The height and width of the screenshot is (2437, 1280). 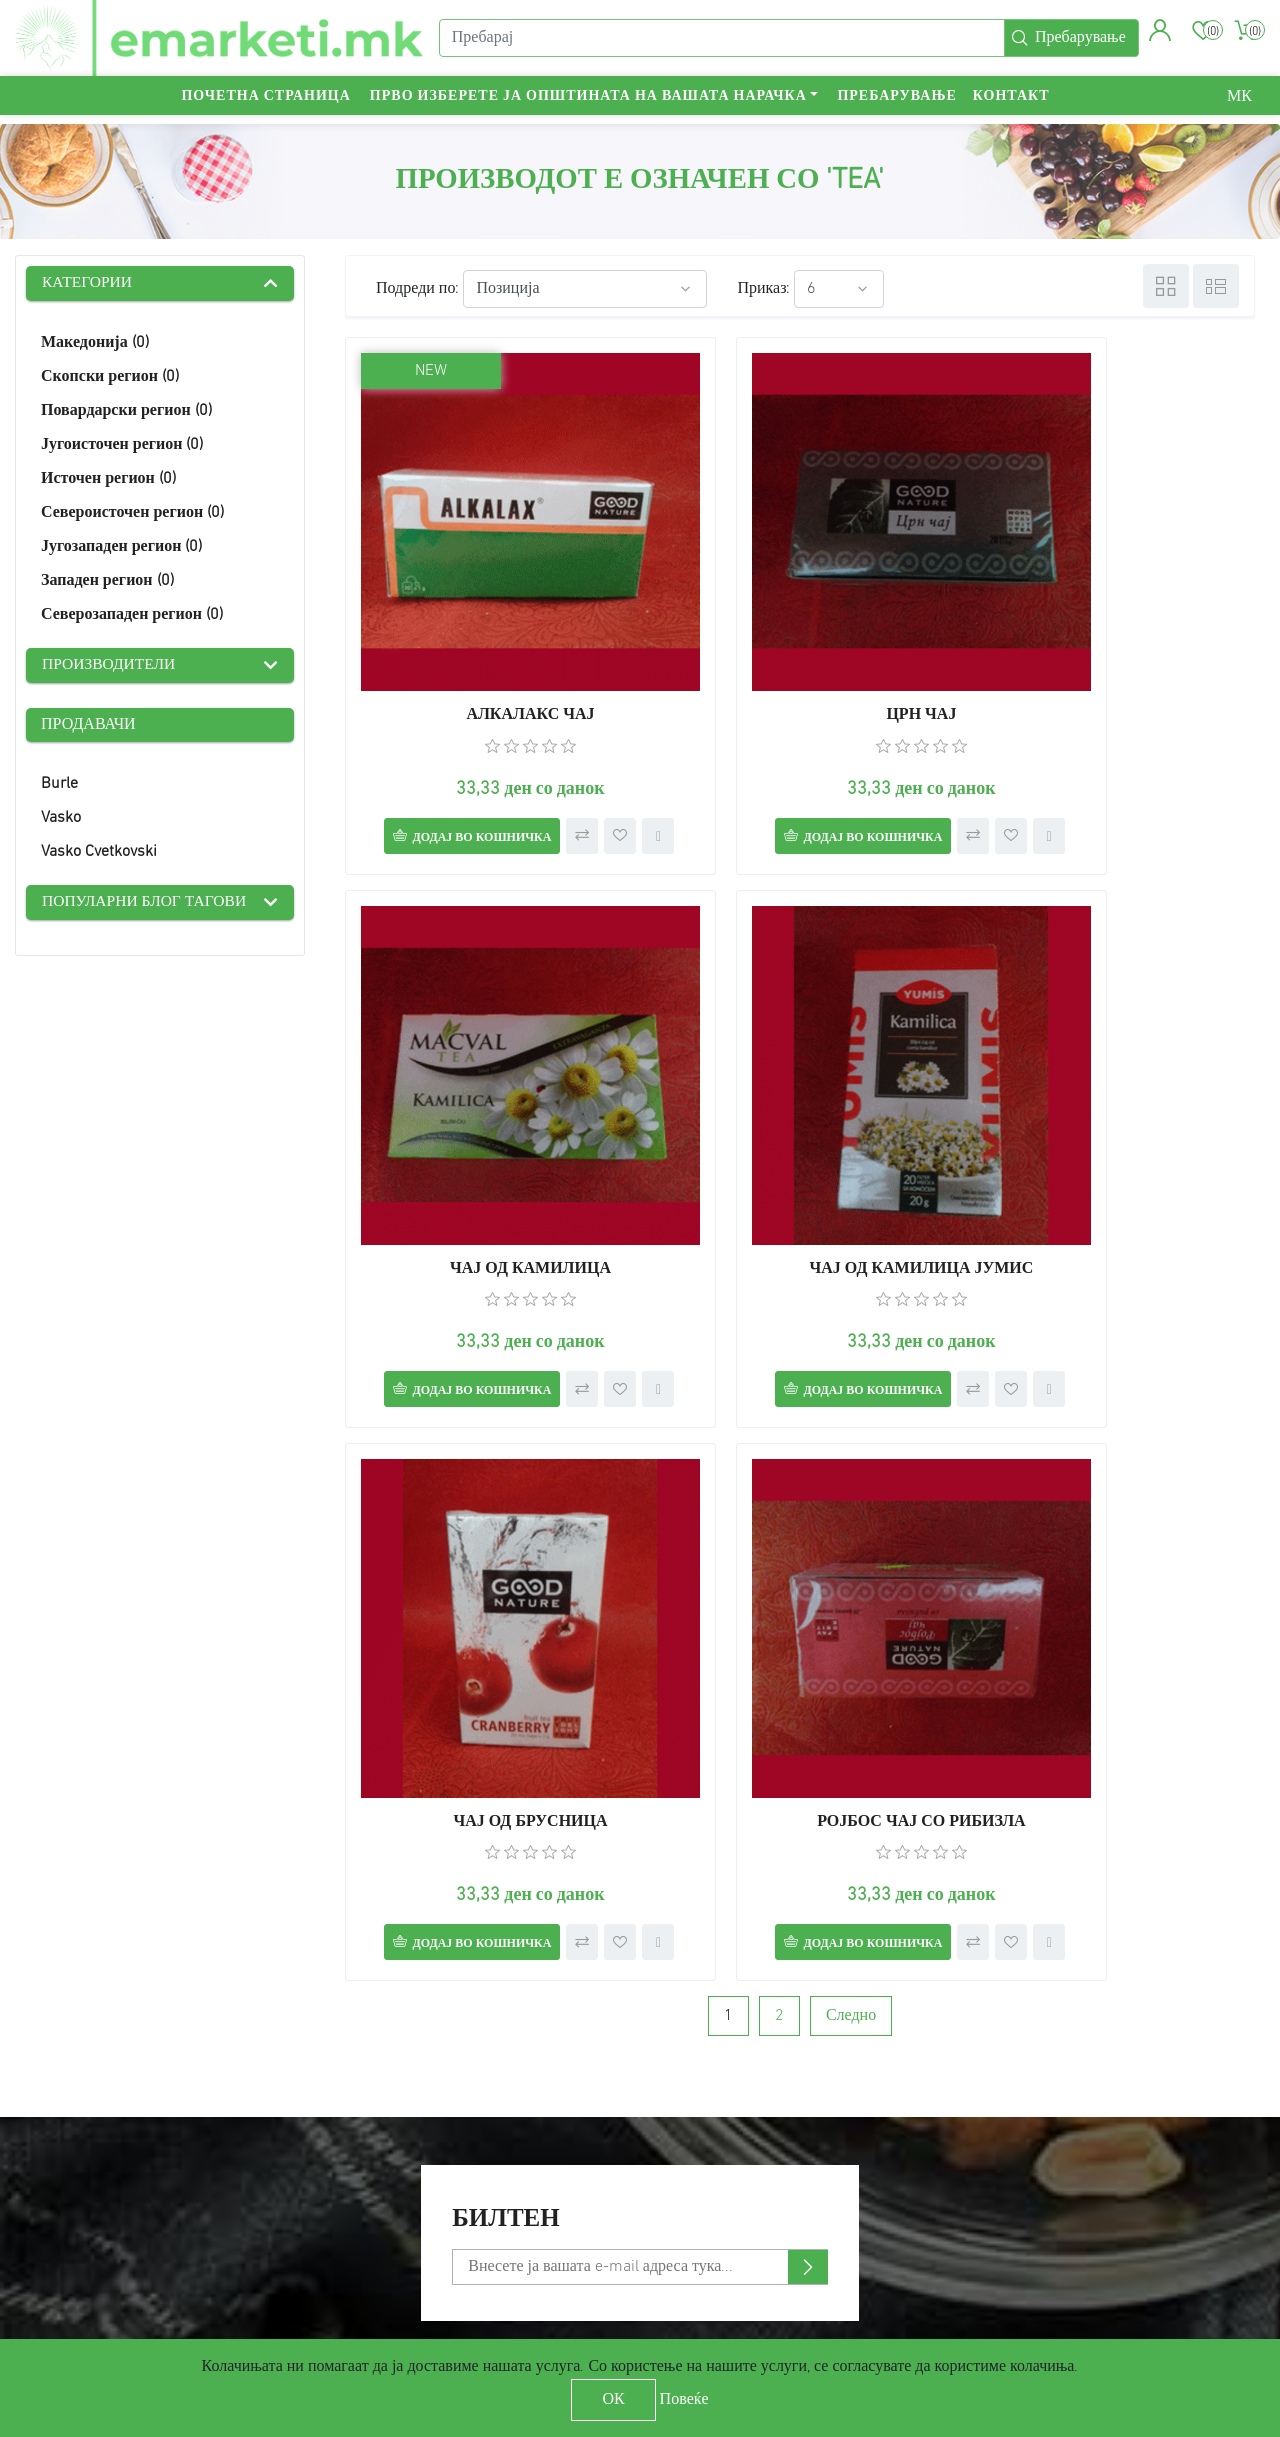 I want to click on Листа на желби, so click(x=721, y=2210).